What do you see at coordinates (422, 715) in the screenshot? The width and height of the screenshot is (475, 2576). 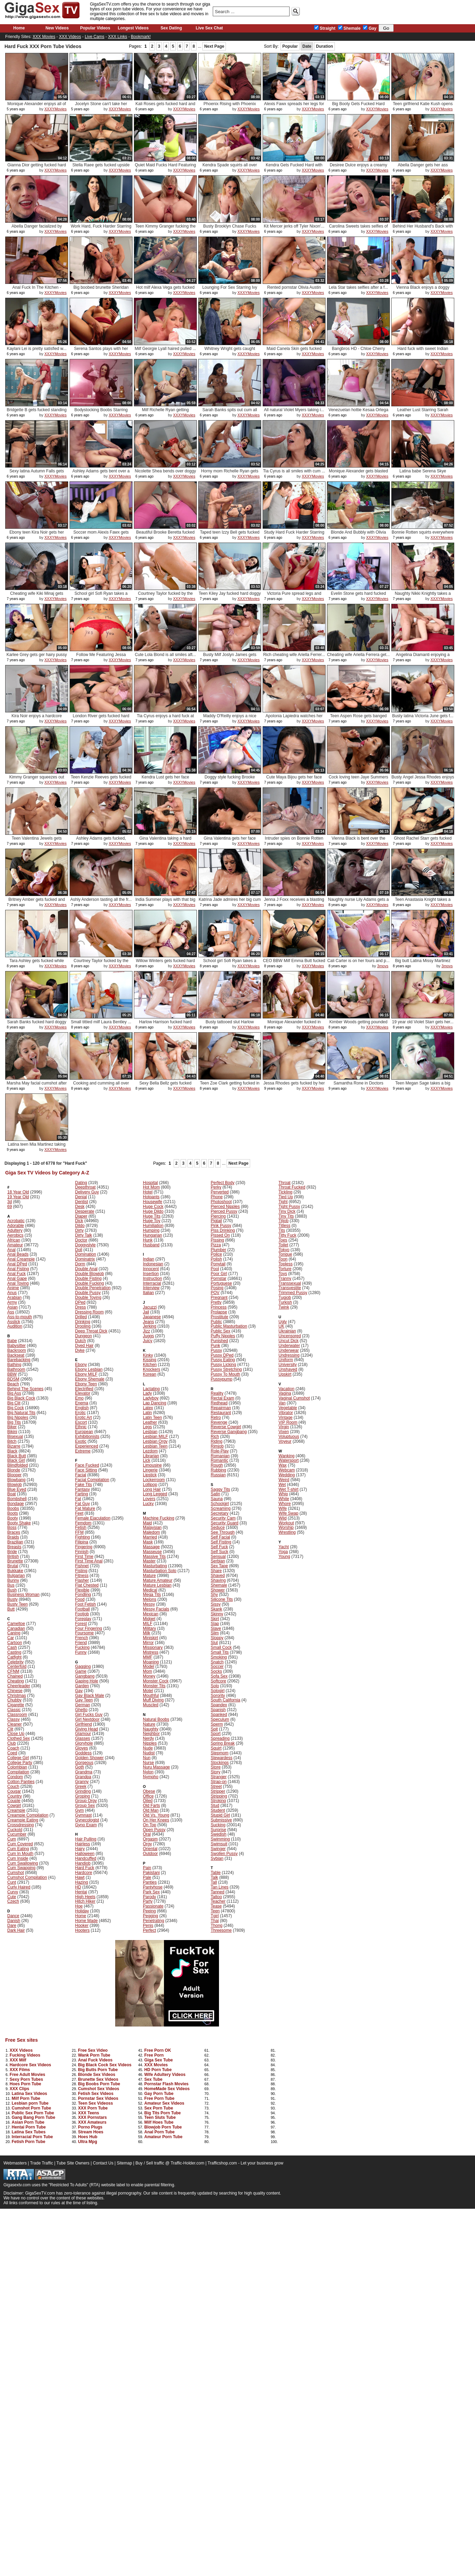 I see `Busty latina Victoria June gets f...` at bounding box center [422, 715].